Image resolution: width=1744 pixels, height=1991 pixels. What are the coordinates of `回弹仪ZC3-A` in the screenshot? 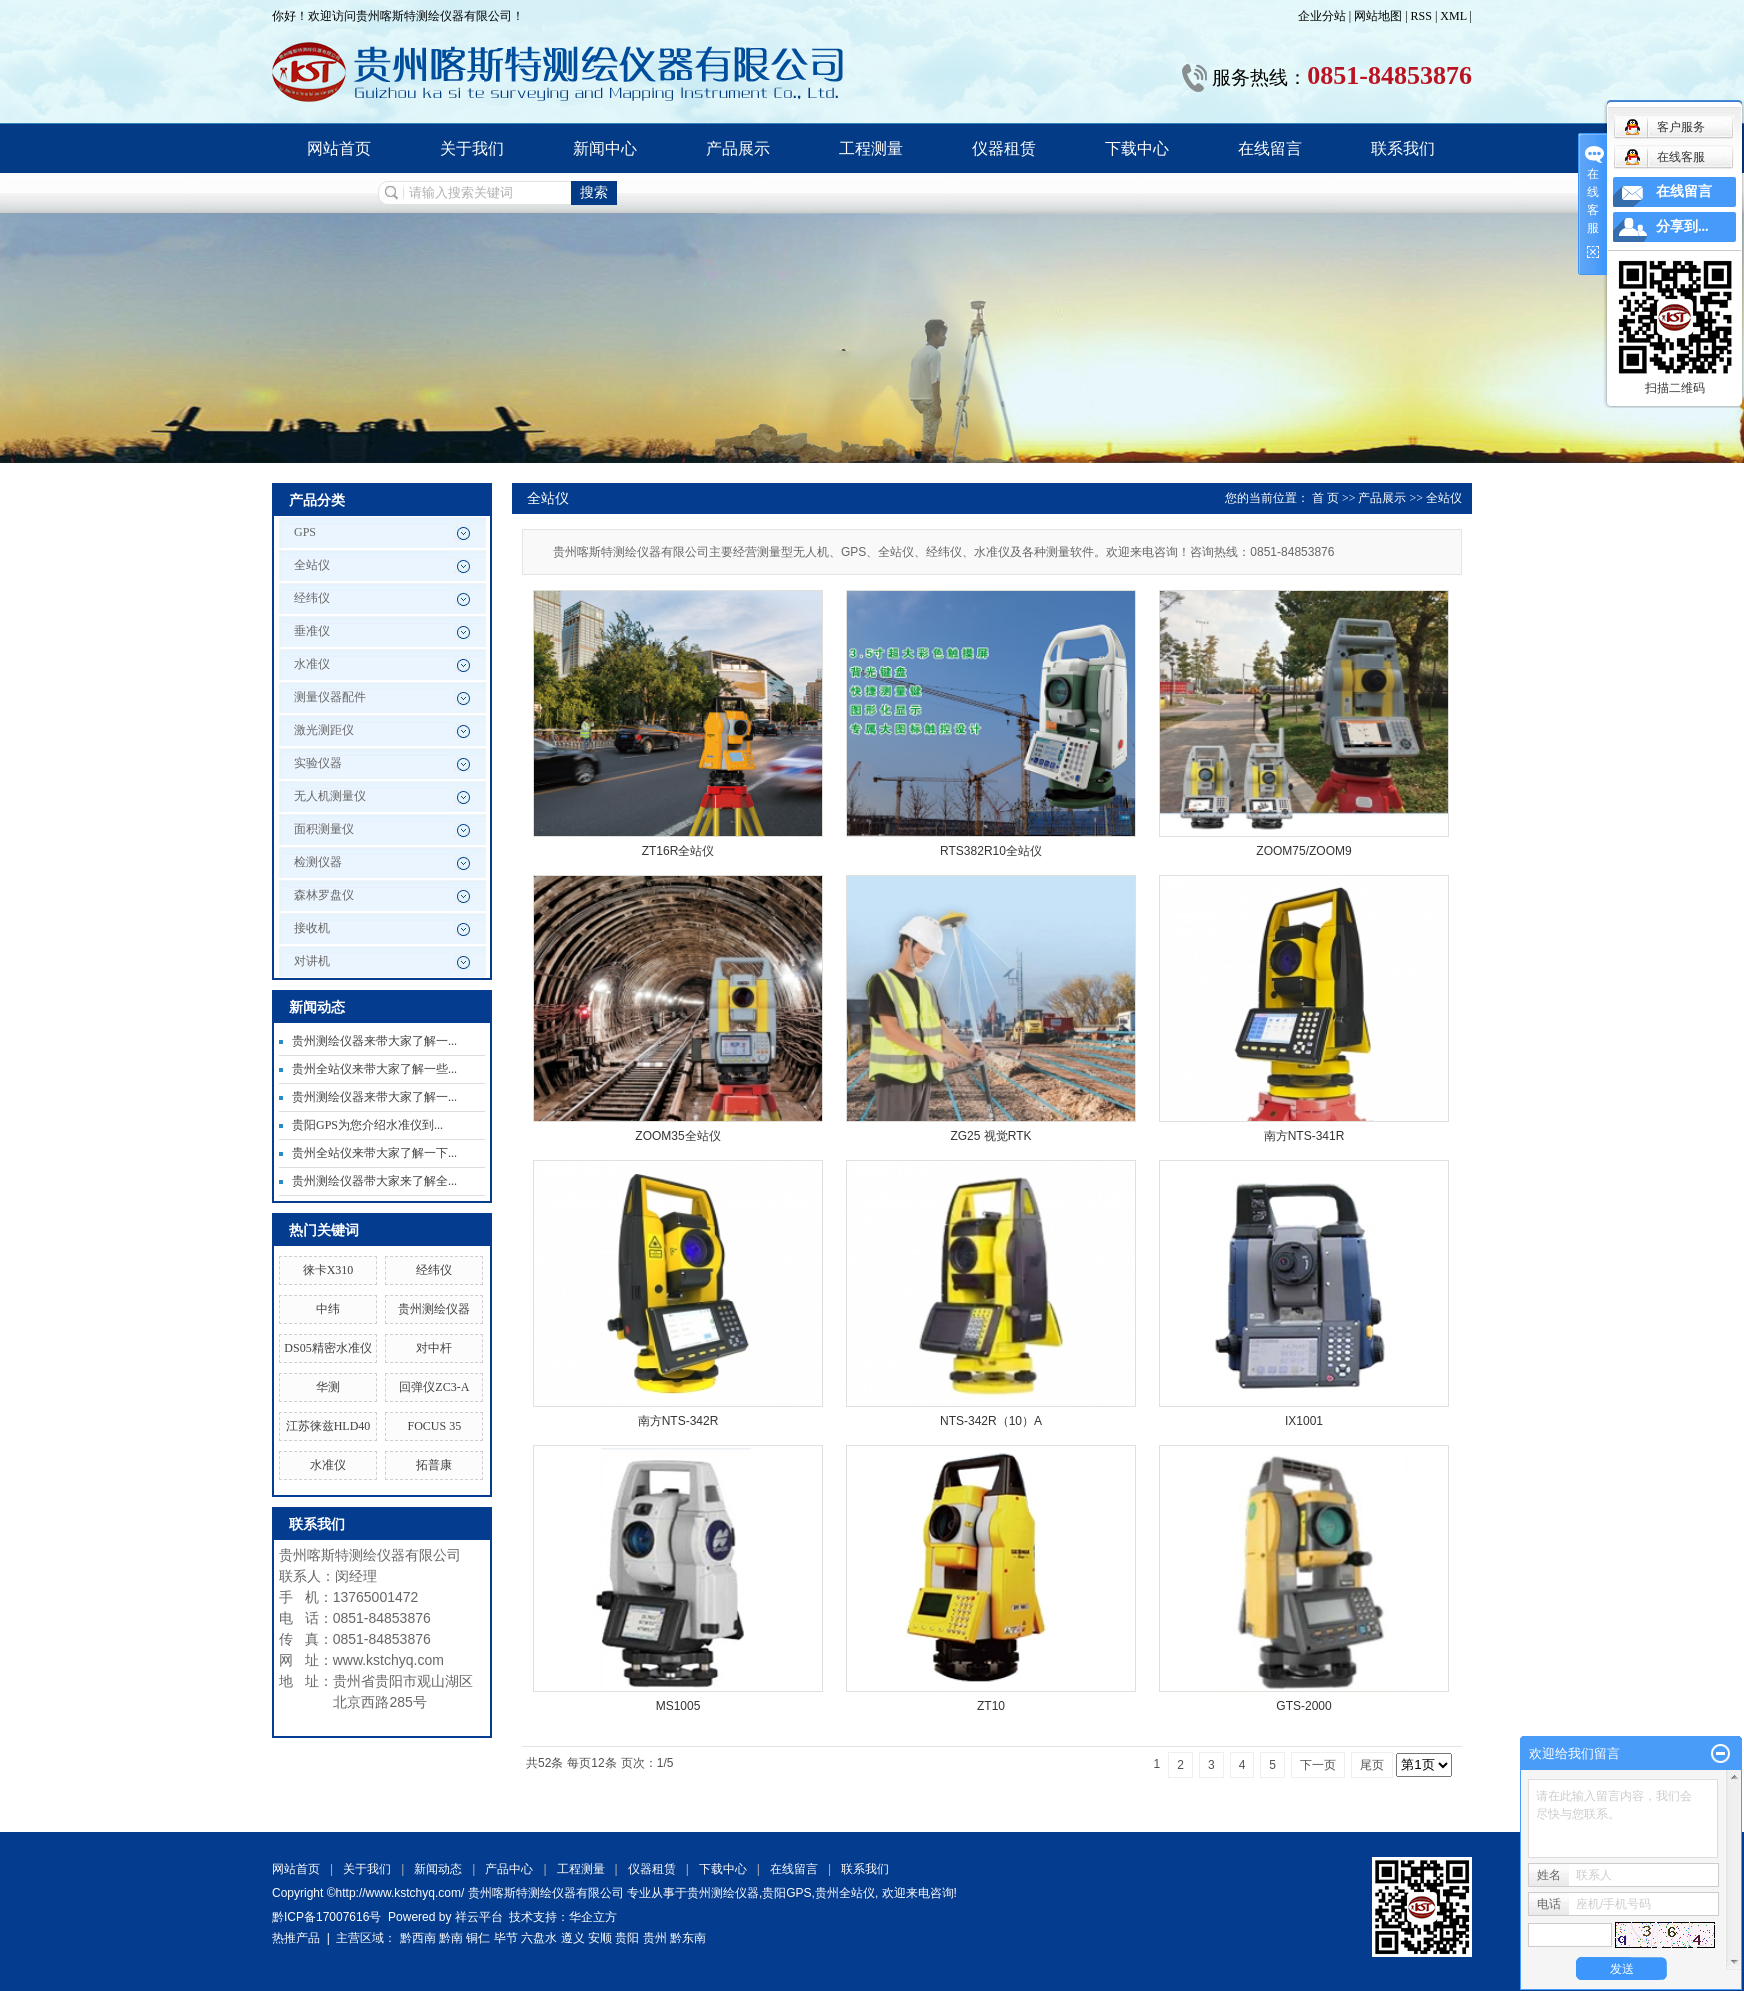 It's located at (434, 1387).